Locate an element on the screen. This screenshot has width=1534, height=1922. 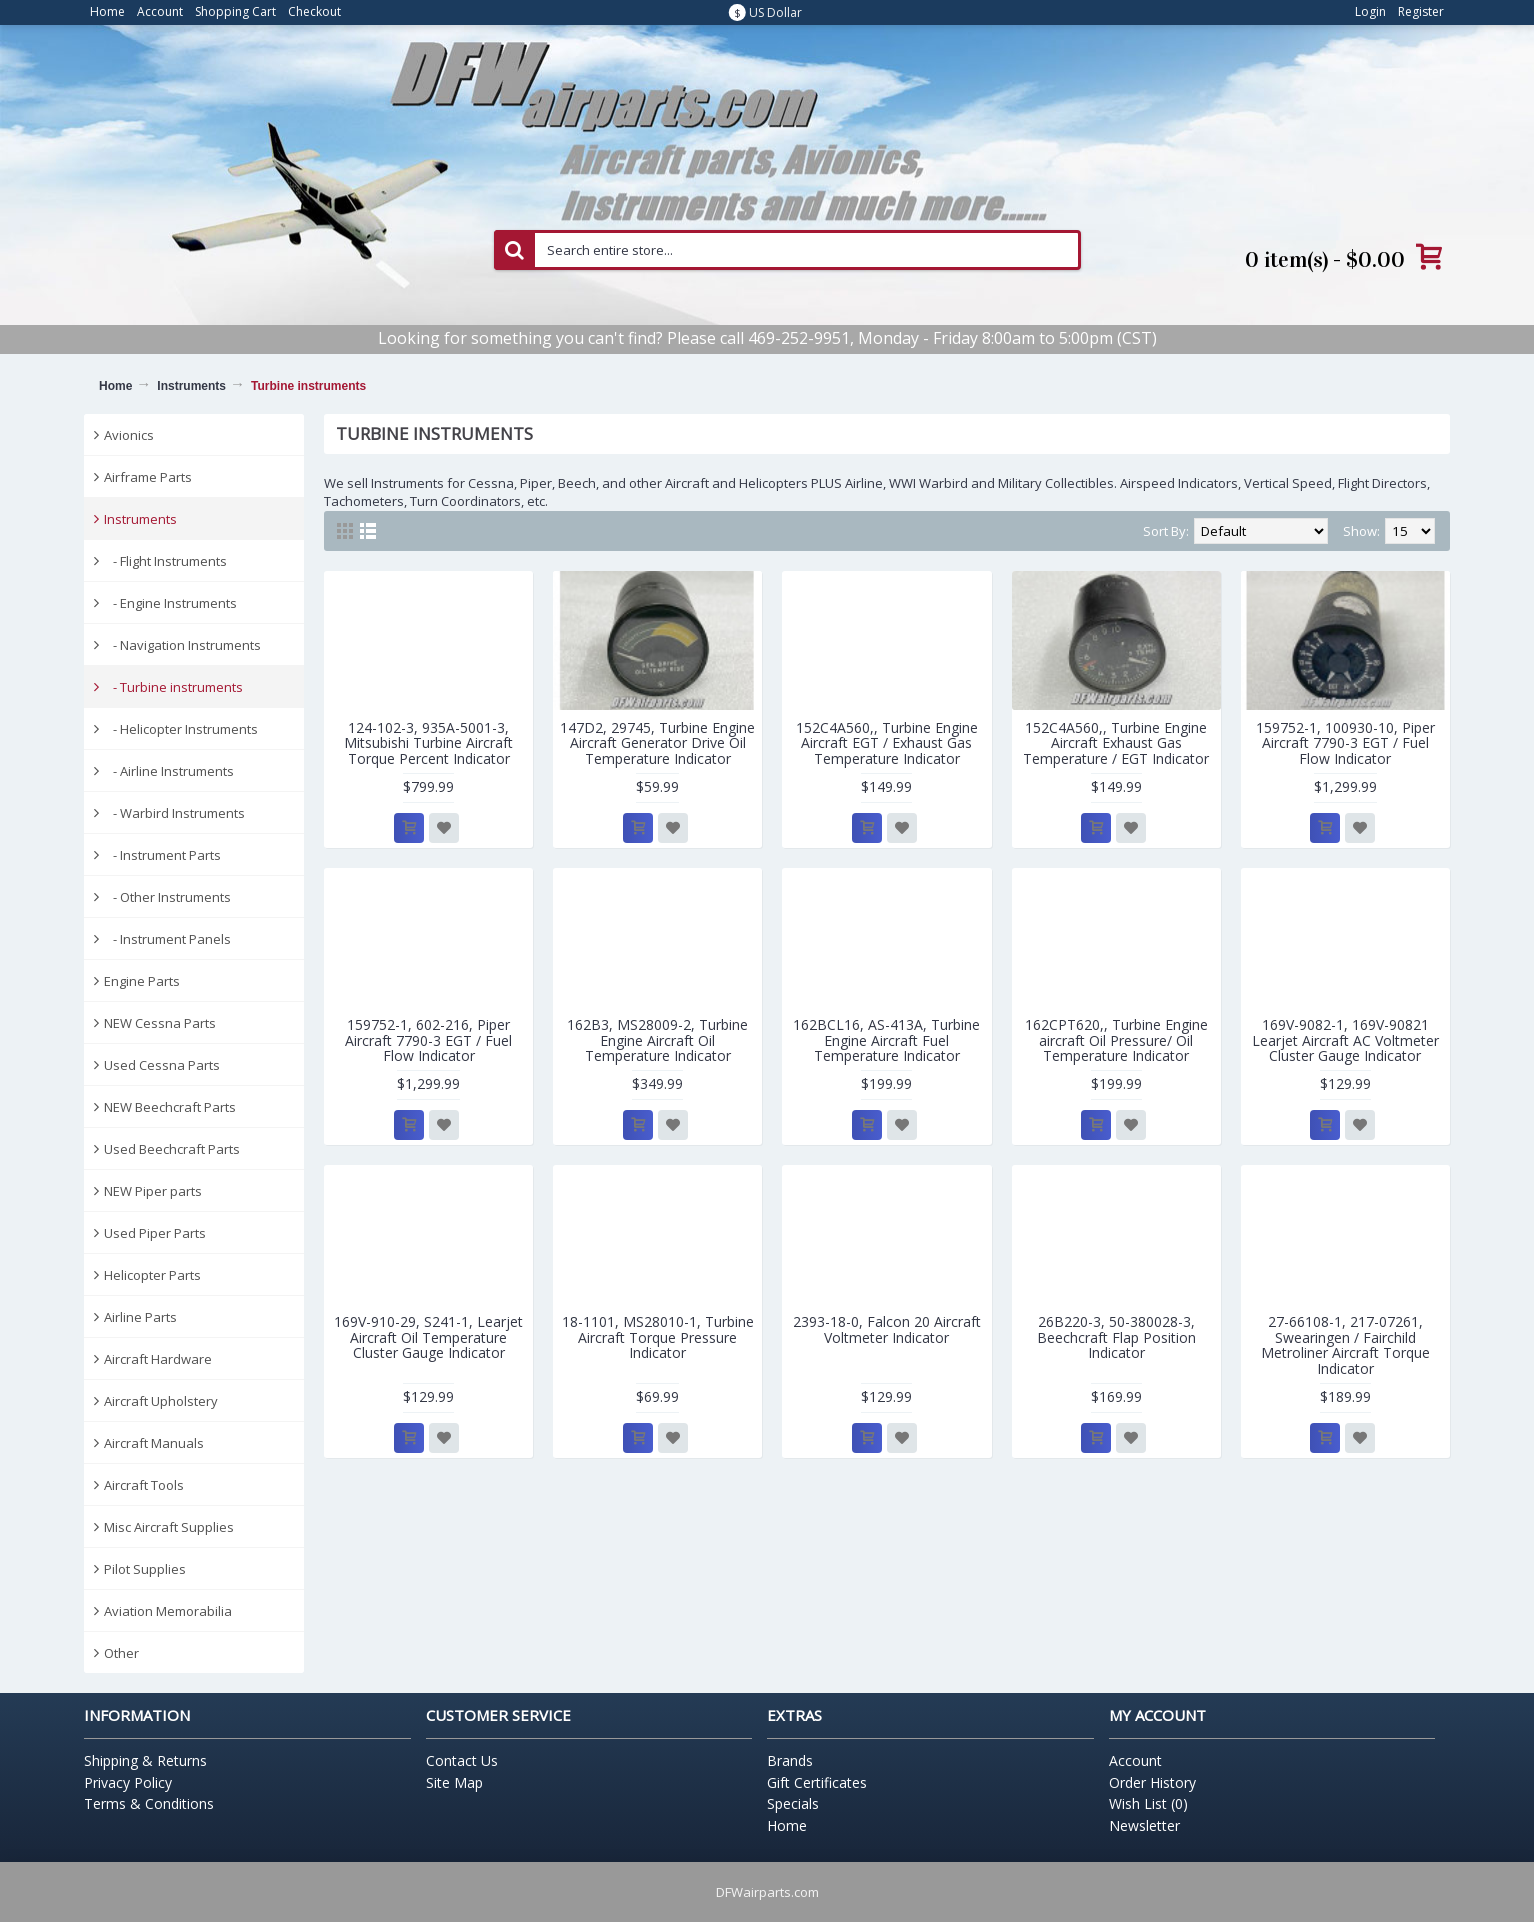
NEW Piper parts is located at coordinates (153, 1191).